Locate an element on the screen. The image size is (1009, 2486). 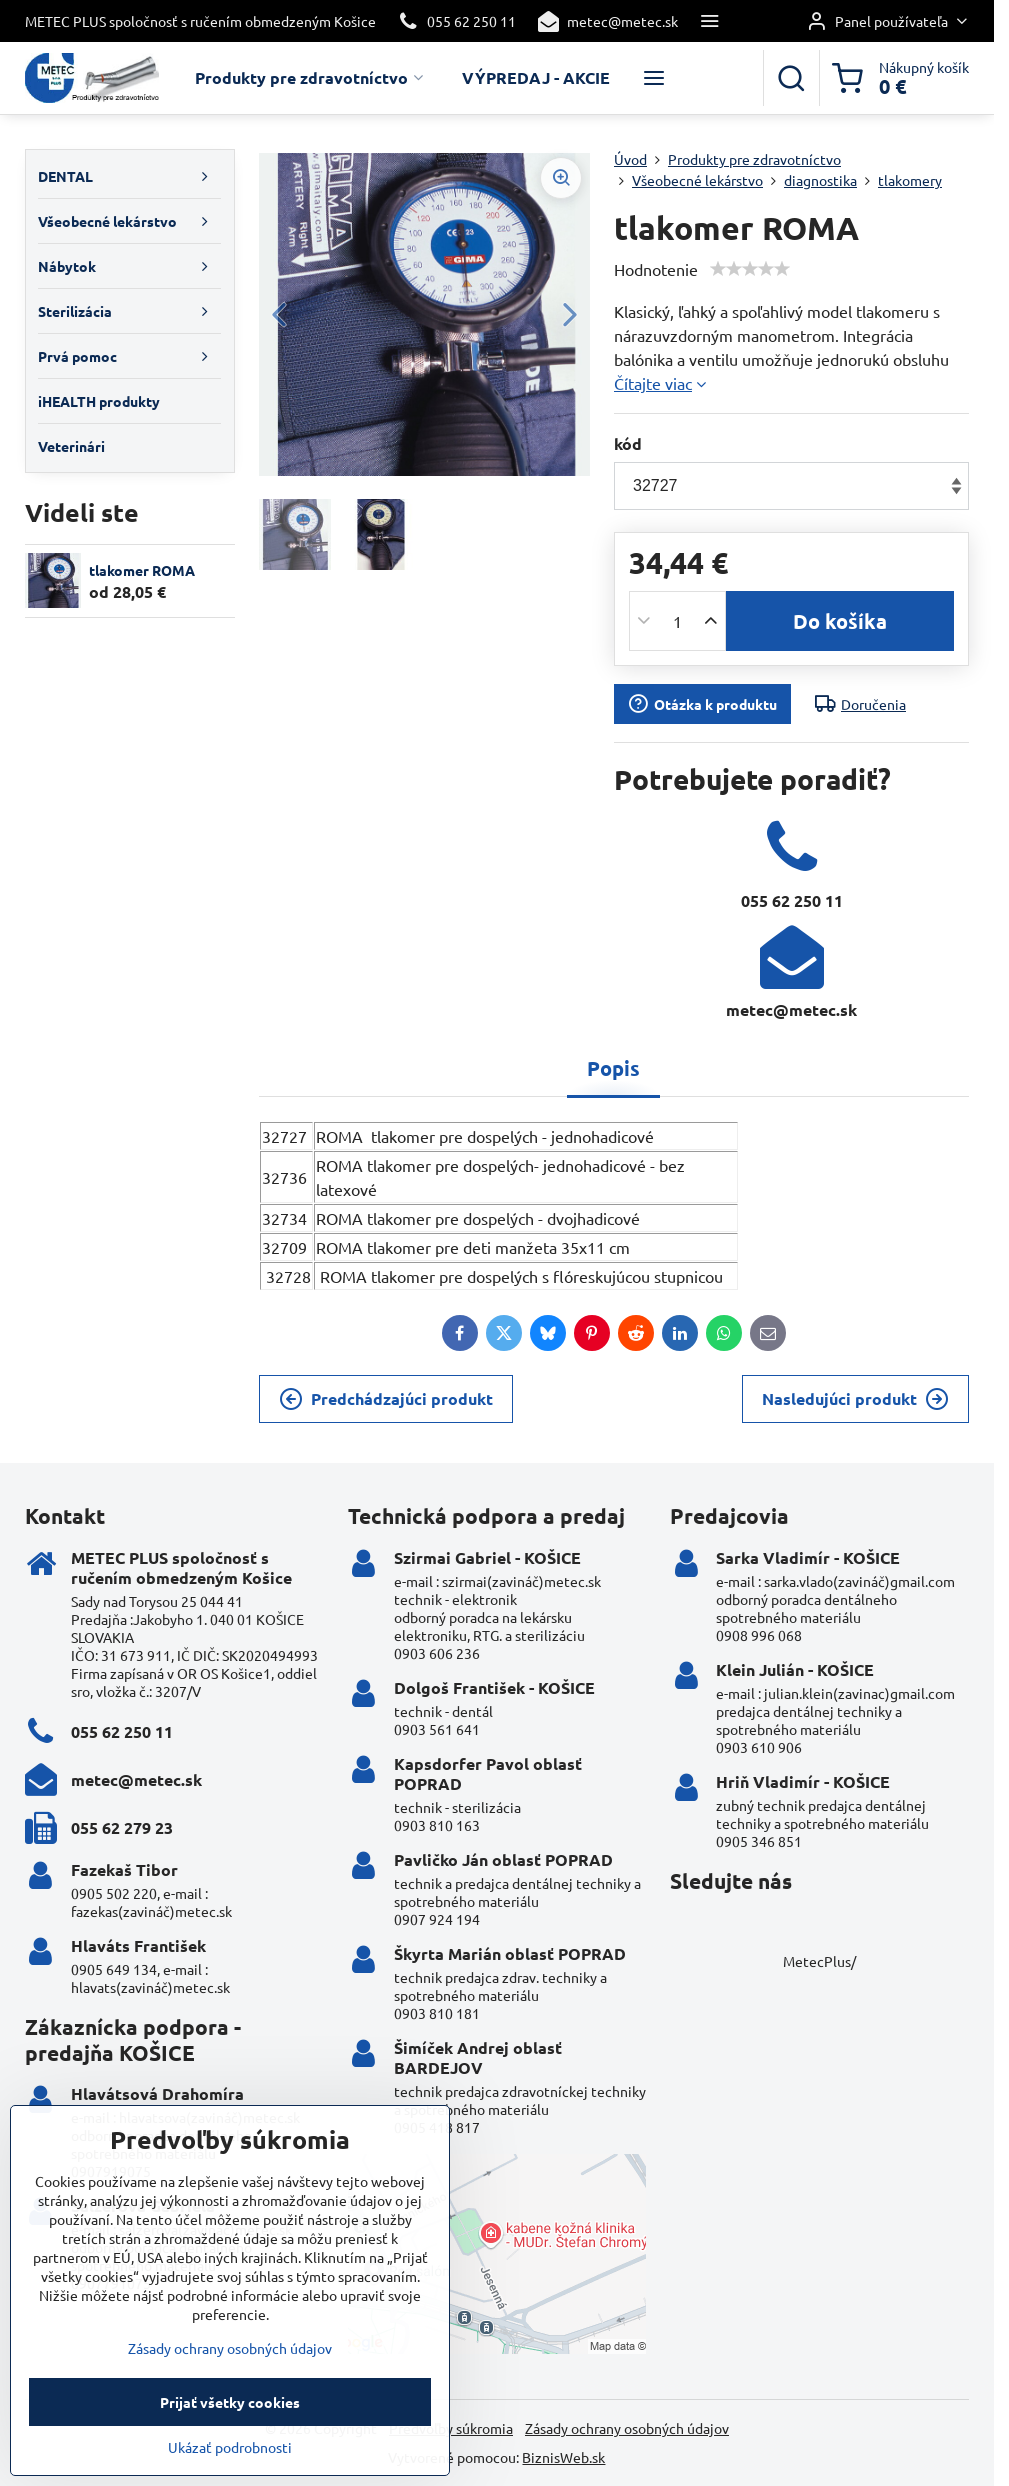
Predvoľby súkromia is located at coordinates (451, 2428).